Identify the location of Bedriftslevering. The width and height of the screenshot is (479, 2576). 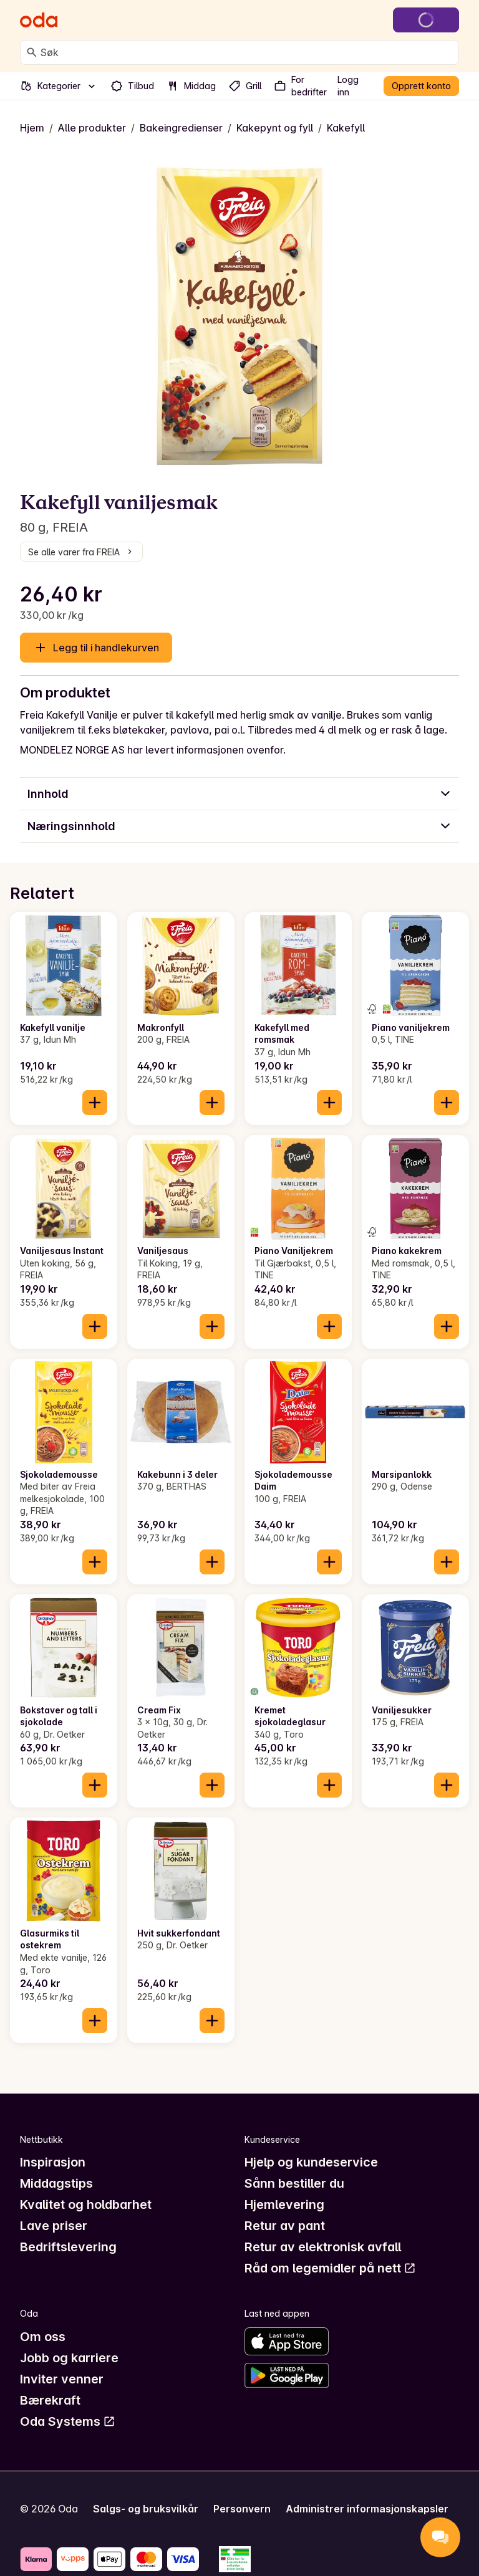
(68, 2246).